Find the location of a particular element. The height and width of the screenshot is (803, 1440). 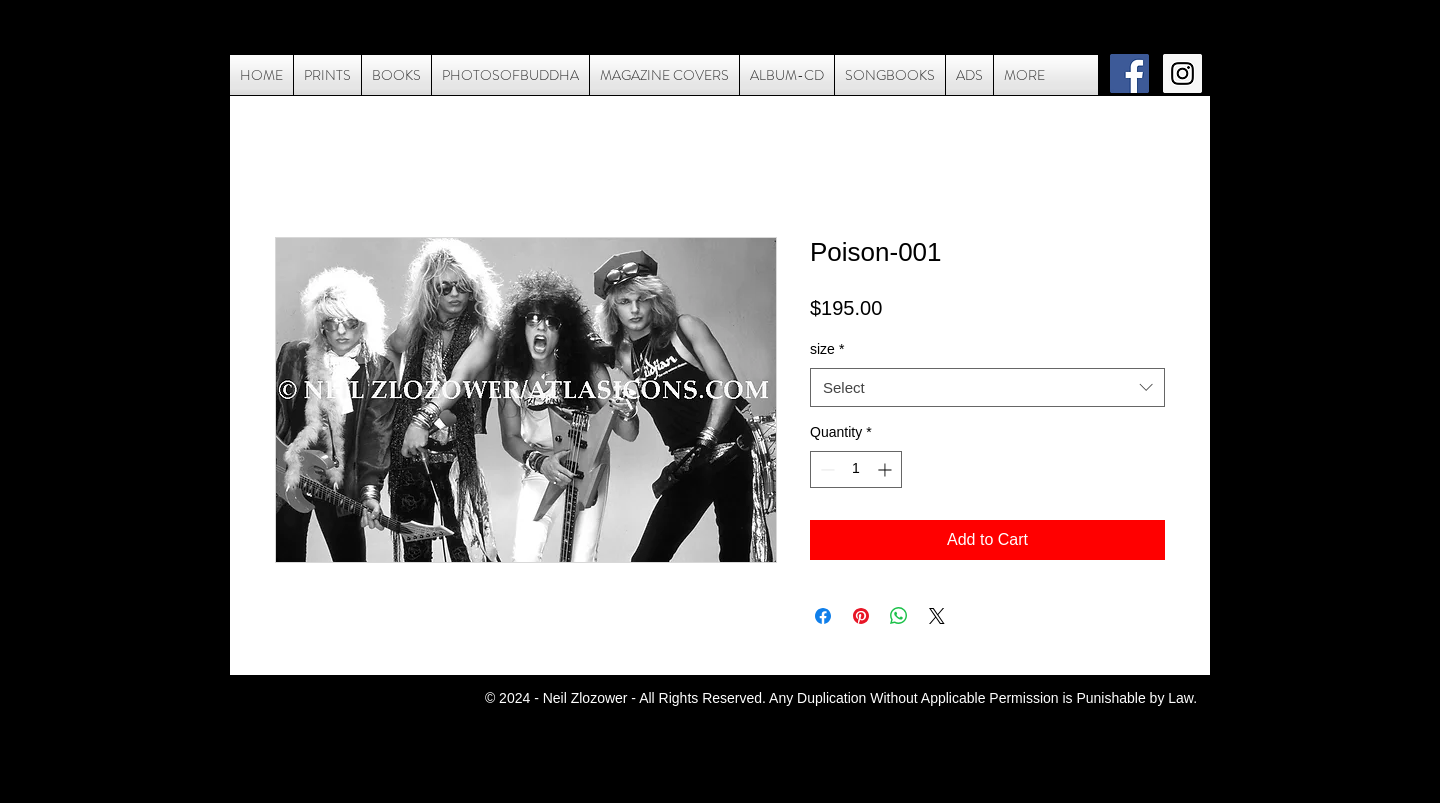

[Pin on Pinterest] is located at coordinates (861, 616).